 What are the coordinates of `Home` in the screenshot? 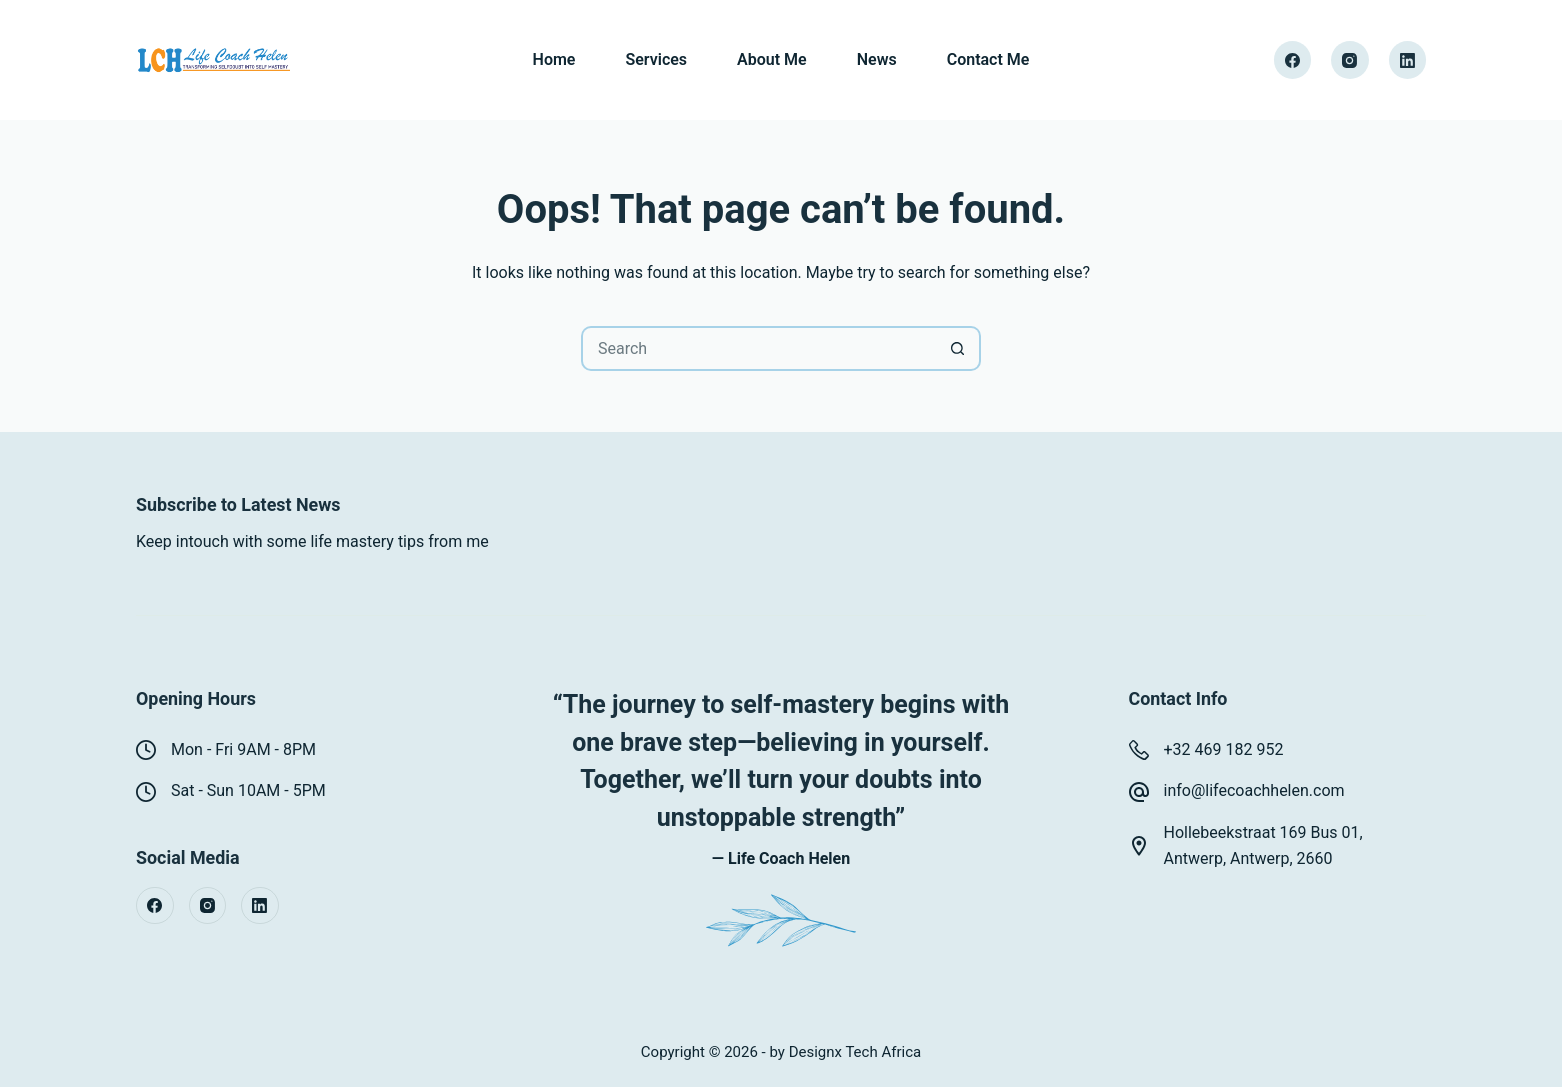 It's located at (554, 59).